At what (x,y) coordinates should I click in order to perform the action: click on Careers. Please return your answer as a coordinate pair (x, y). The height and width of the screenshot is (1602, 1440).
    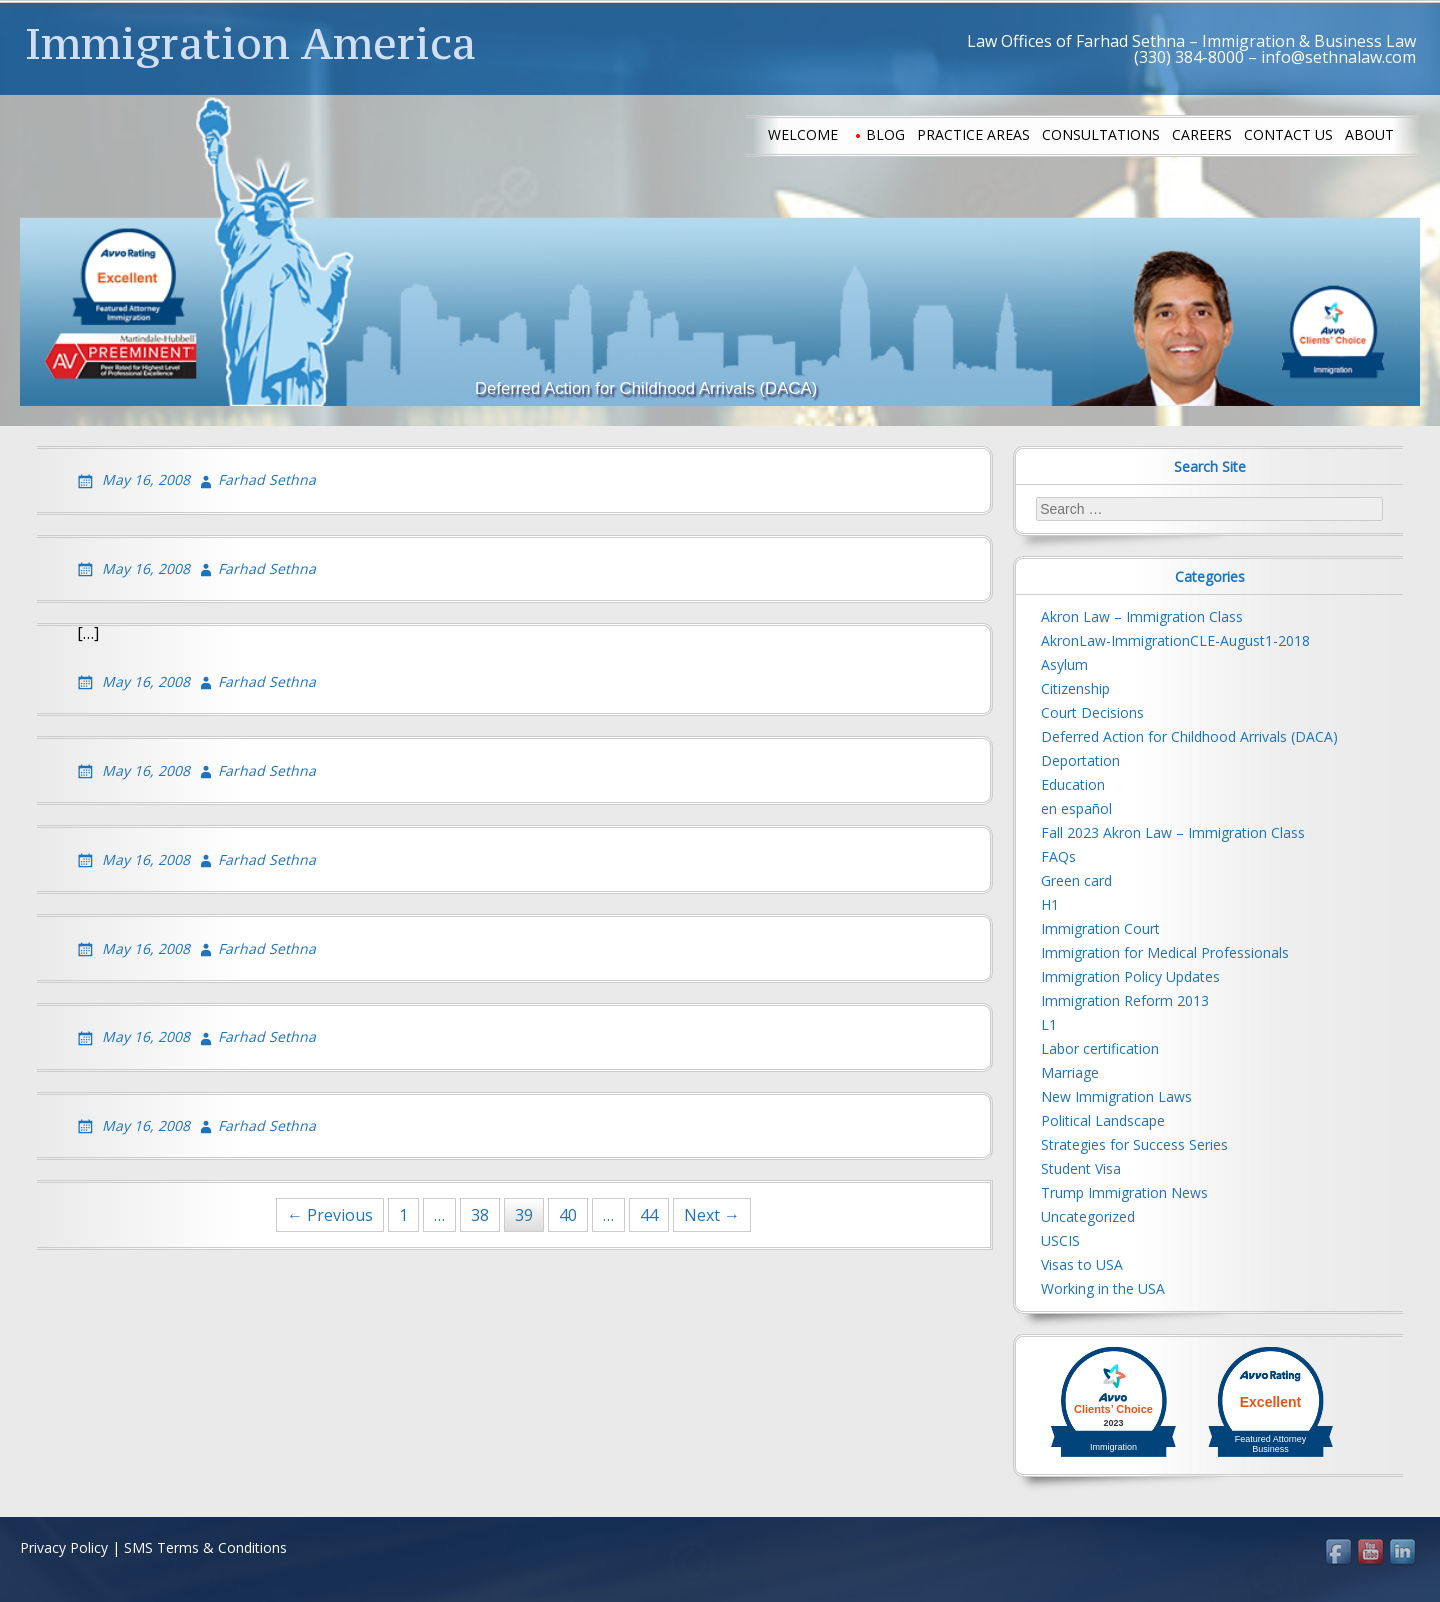
    Looking at the image, I should click on (1202, 134).